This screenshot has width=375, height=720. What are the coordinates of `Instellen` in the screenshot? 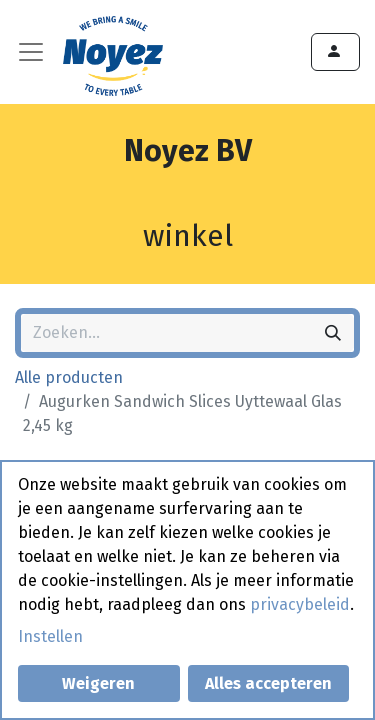 It's located at (50, 636).